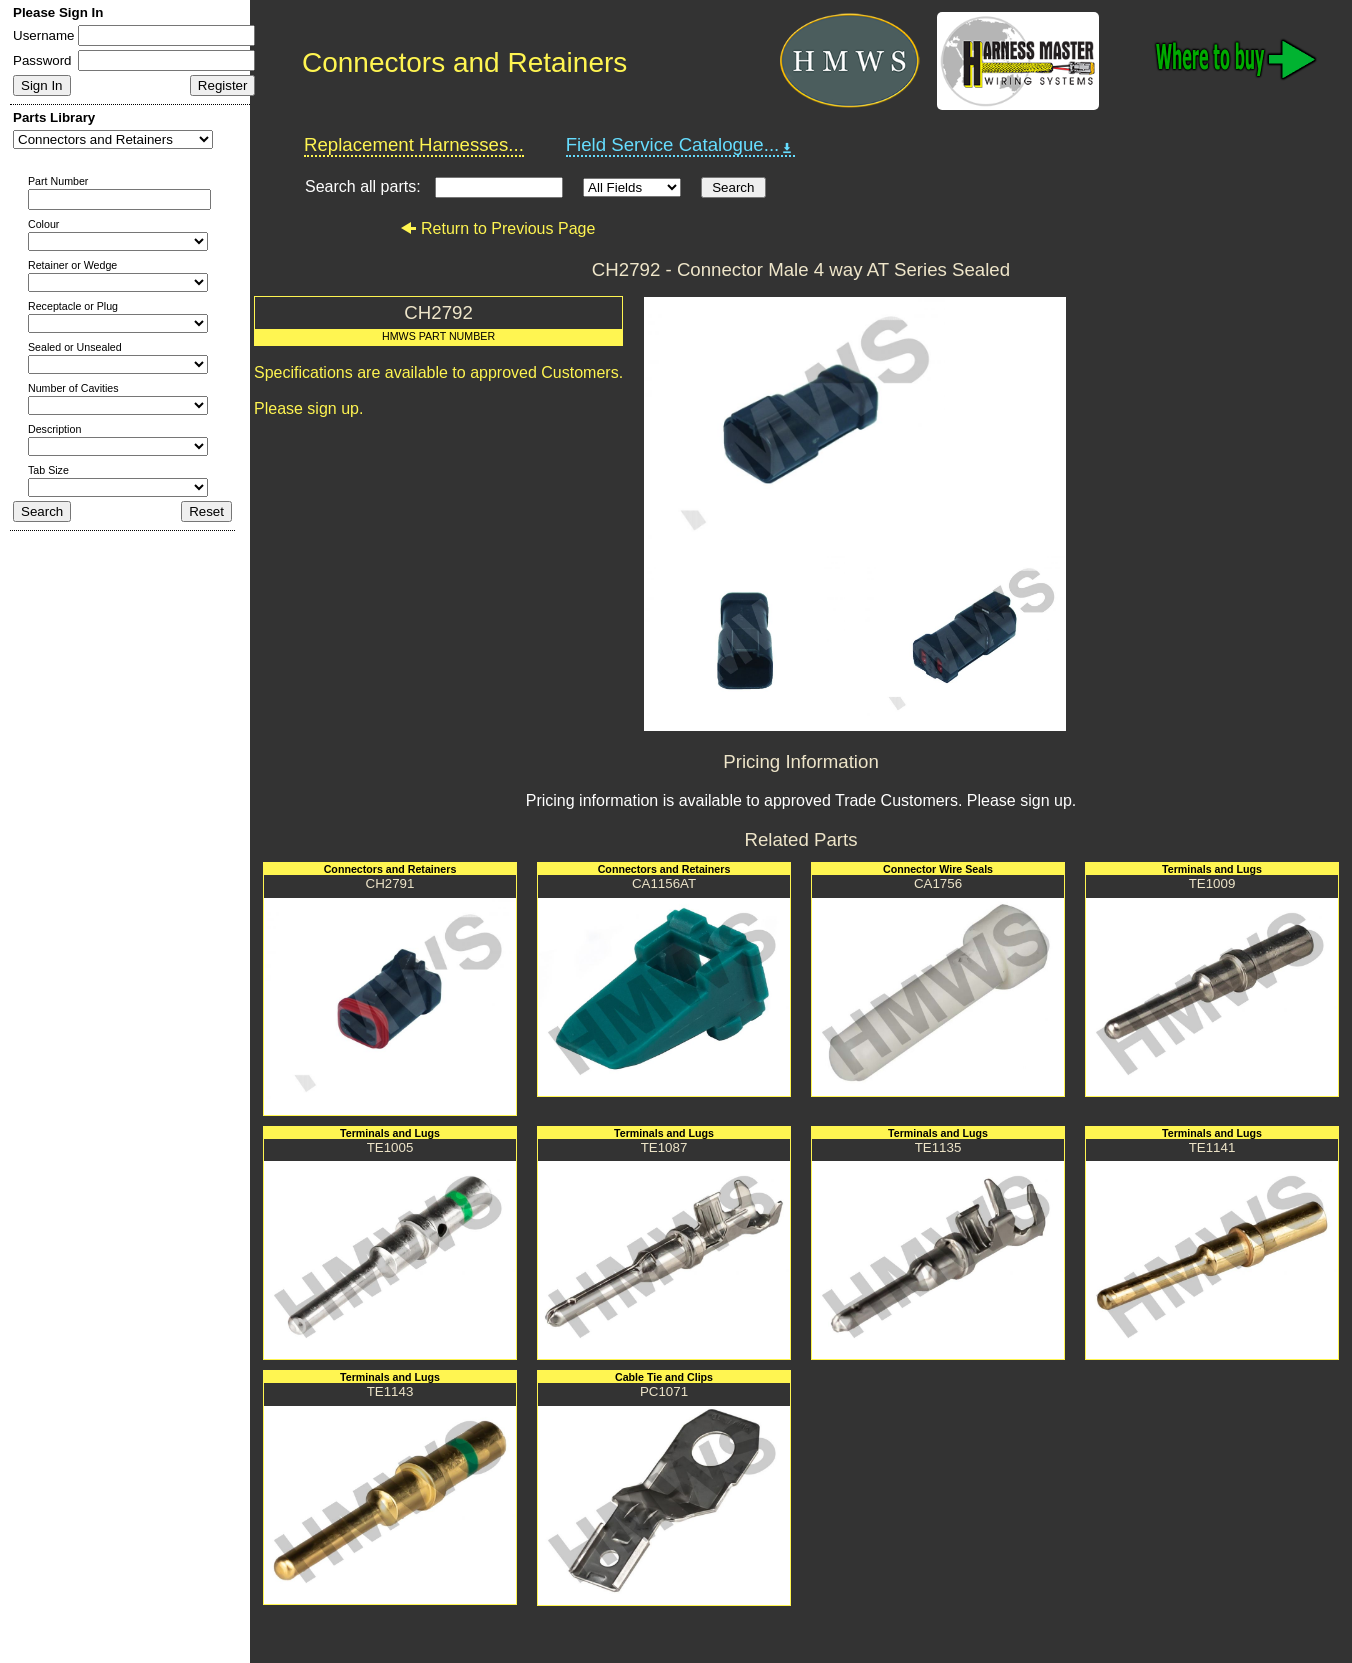 This screenshot has width=1352, height=1663. What do you see at coordinates (414, 144) in the screenshot?
I see `Replacement Harnesses...` at bounding box center [414, 144].